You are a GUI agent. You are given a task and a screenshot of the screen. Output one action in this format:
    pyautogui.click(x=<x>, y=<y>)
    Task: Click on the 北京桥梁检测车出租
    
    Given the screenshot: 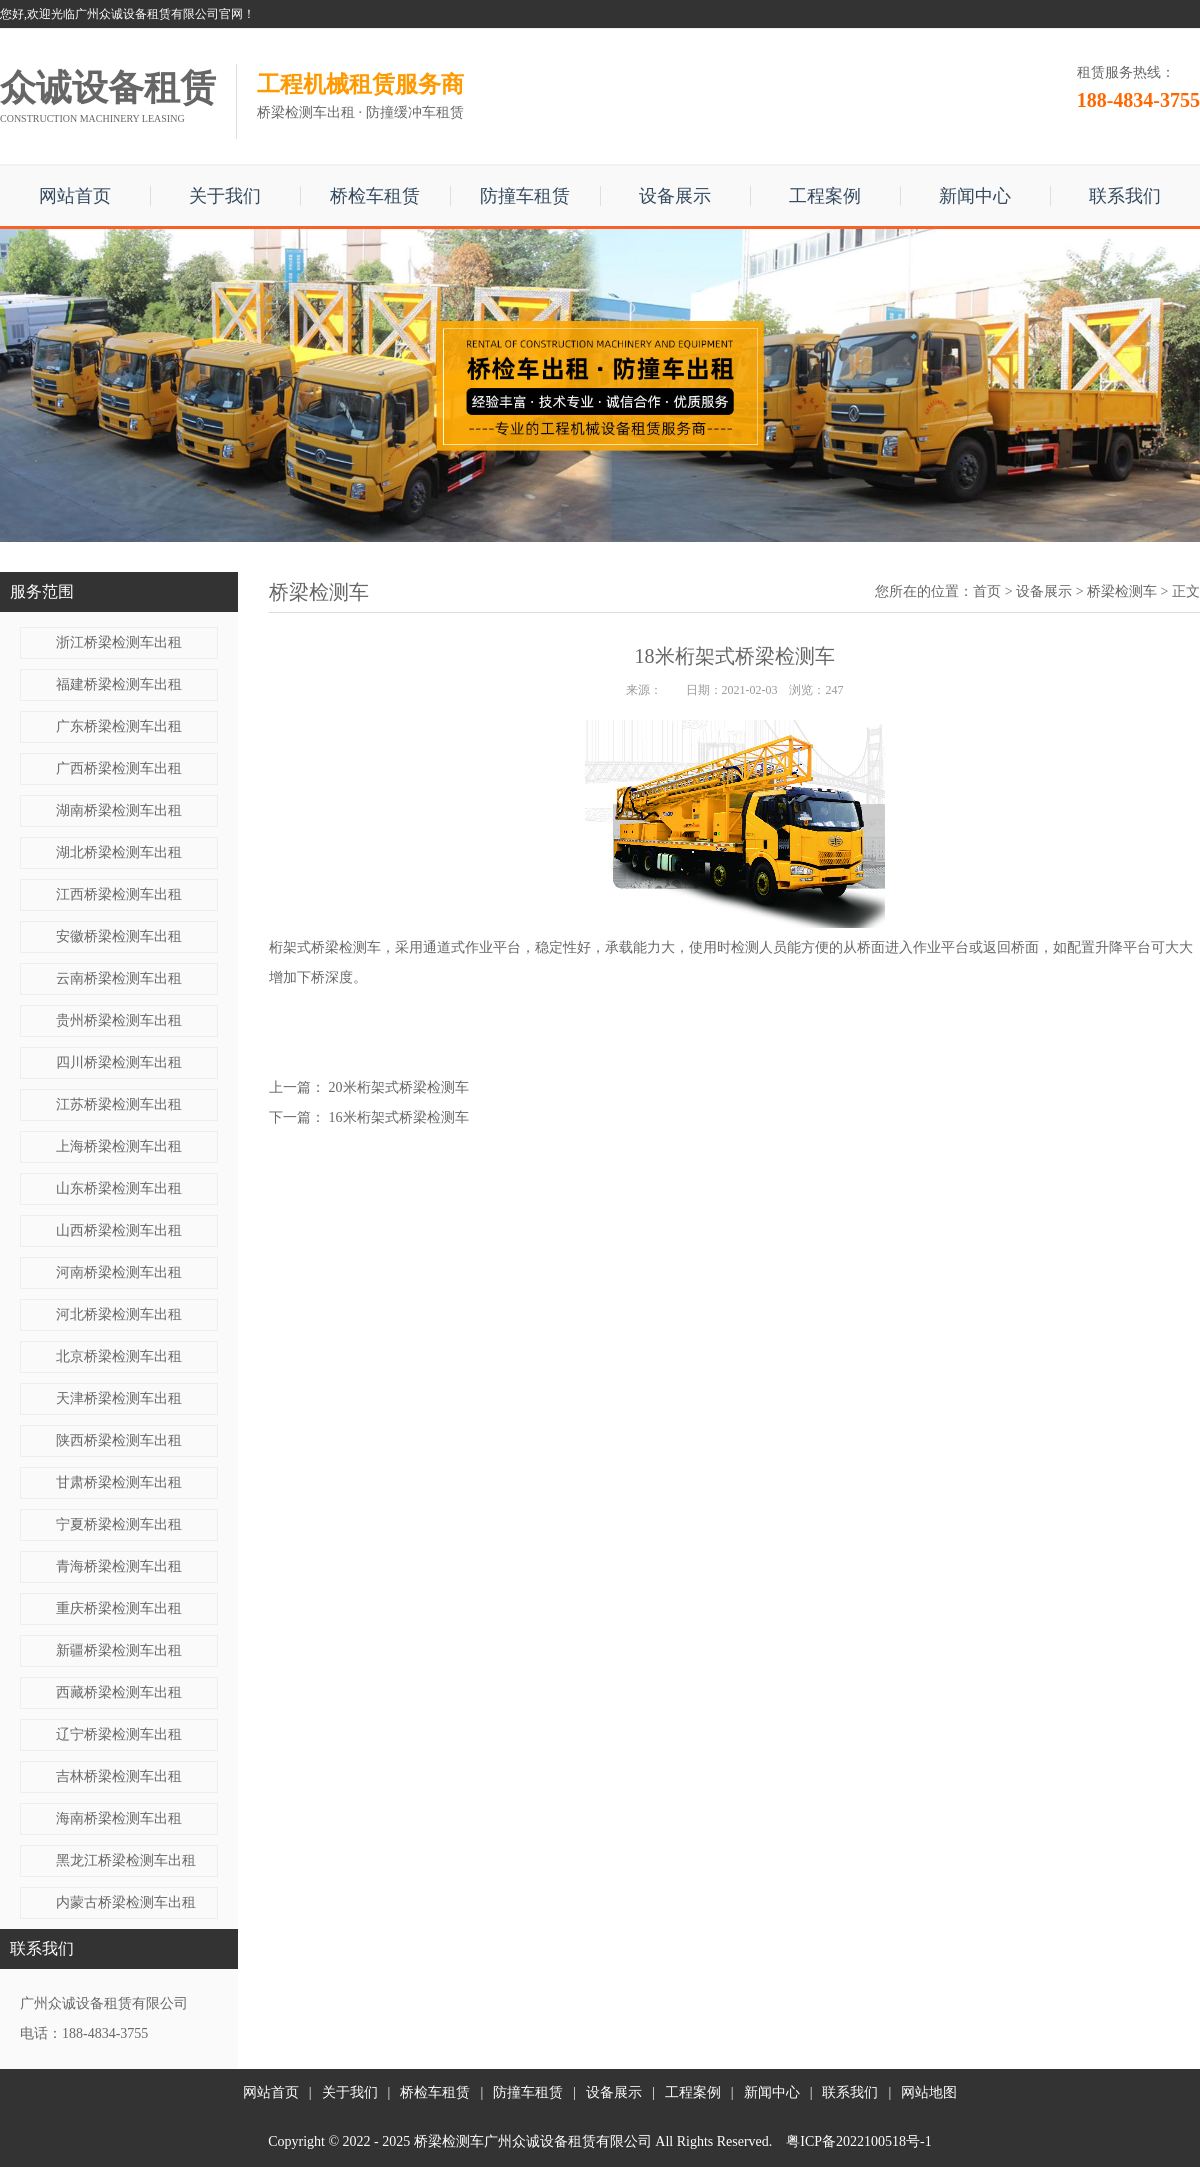 What is the action you would take?
    pyautogui.click(x=119, y=1356)
    